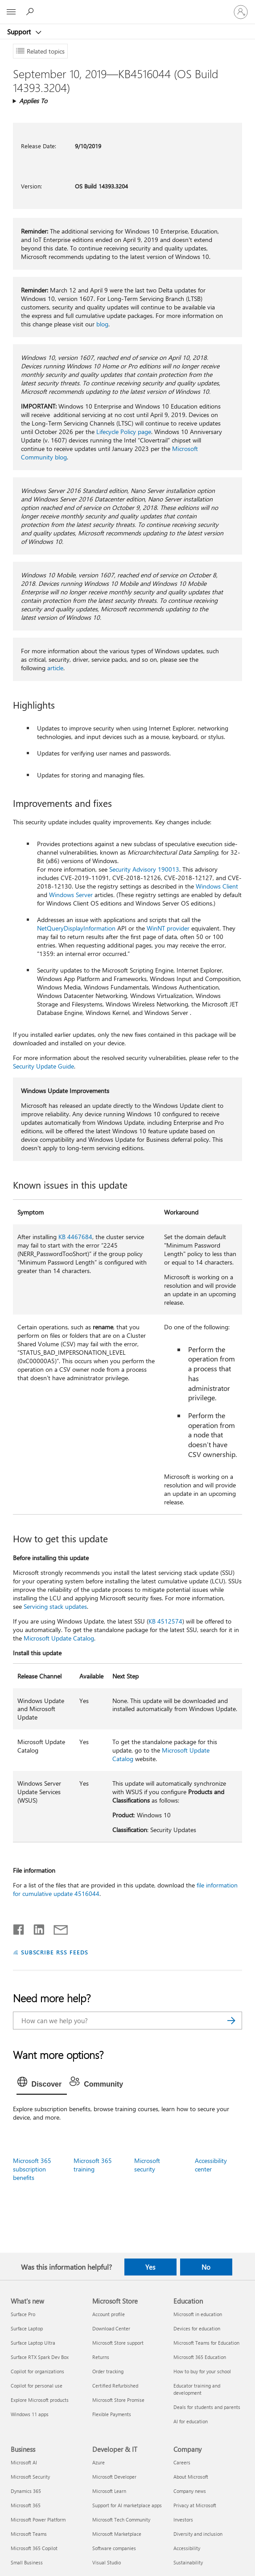 This screenshot has height=2576, width=255. I want to click on [Share by email], so click(56, 1928).